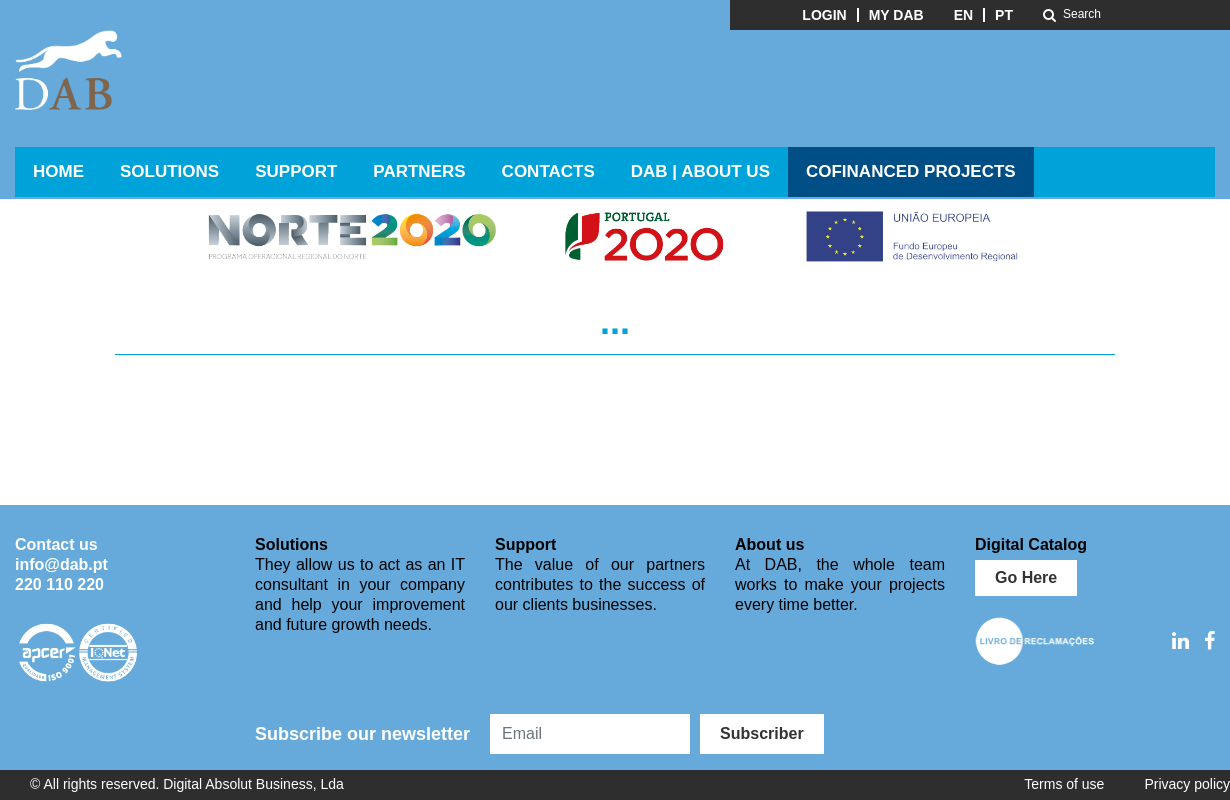 The image size is (1230, 800). What do you see at coordinates (61, 564) in the screenshot?
I see `info@dab.pt` at bounding box center [61, 564].